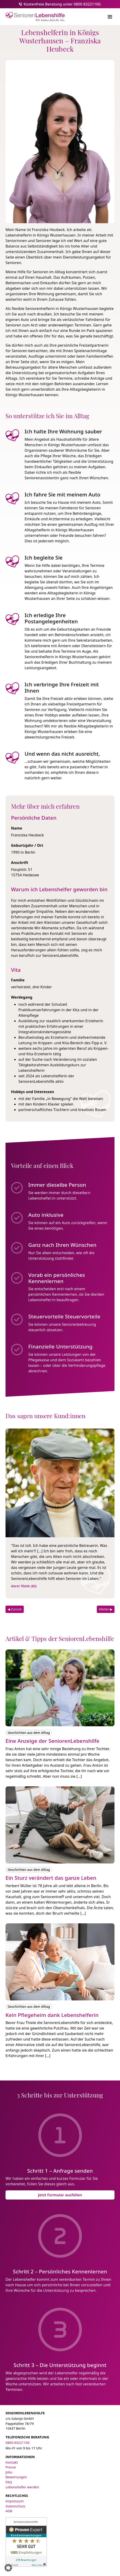  Describe the element at coordinates (15, 1609) in the screenshot. I see `◀ Zurück [Vorheriger Slide]` at that location.